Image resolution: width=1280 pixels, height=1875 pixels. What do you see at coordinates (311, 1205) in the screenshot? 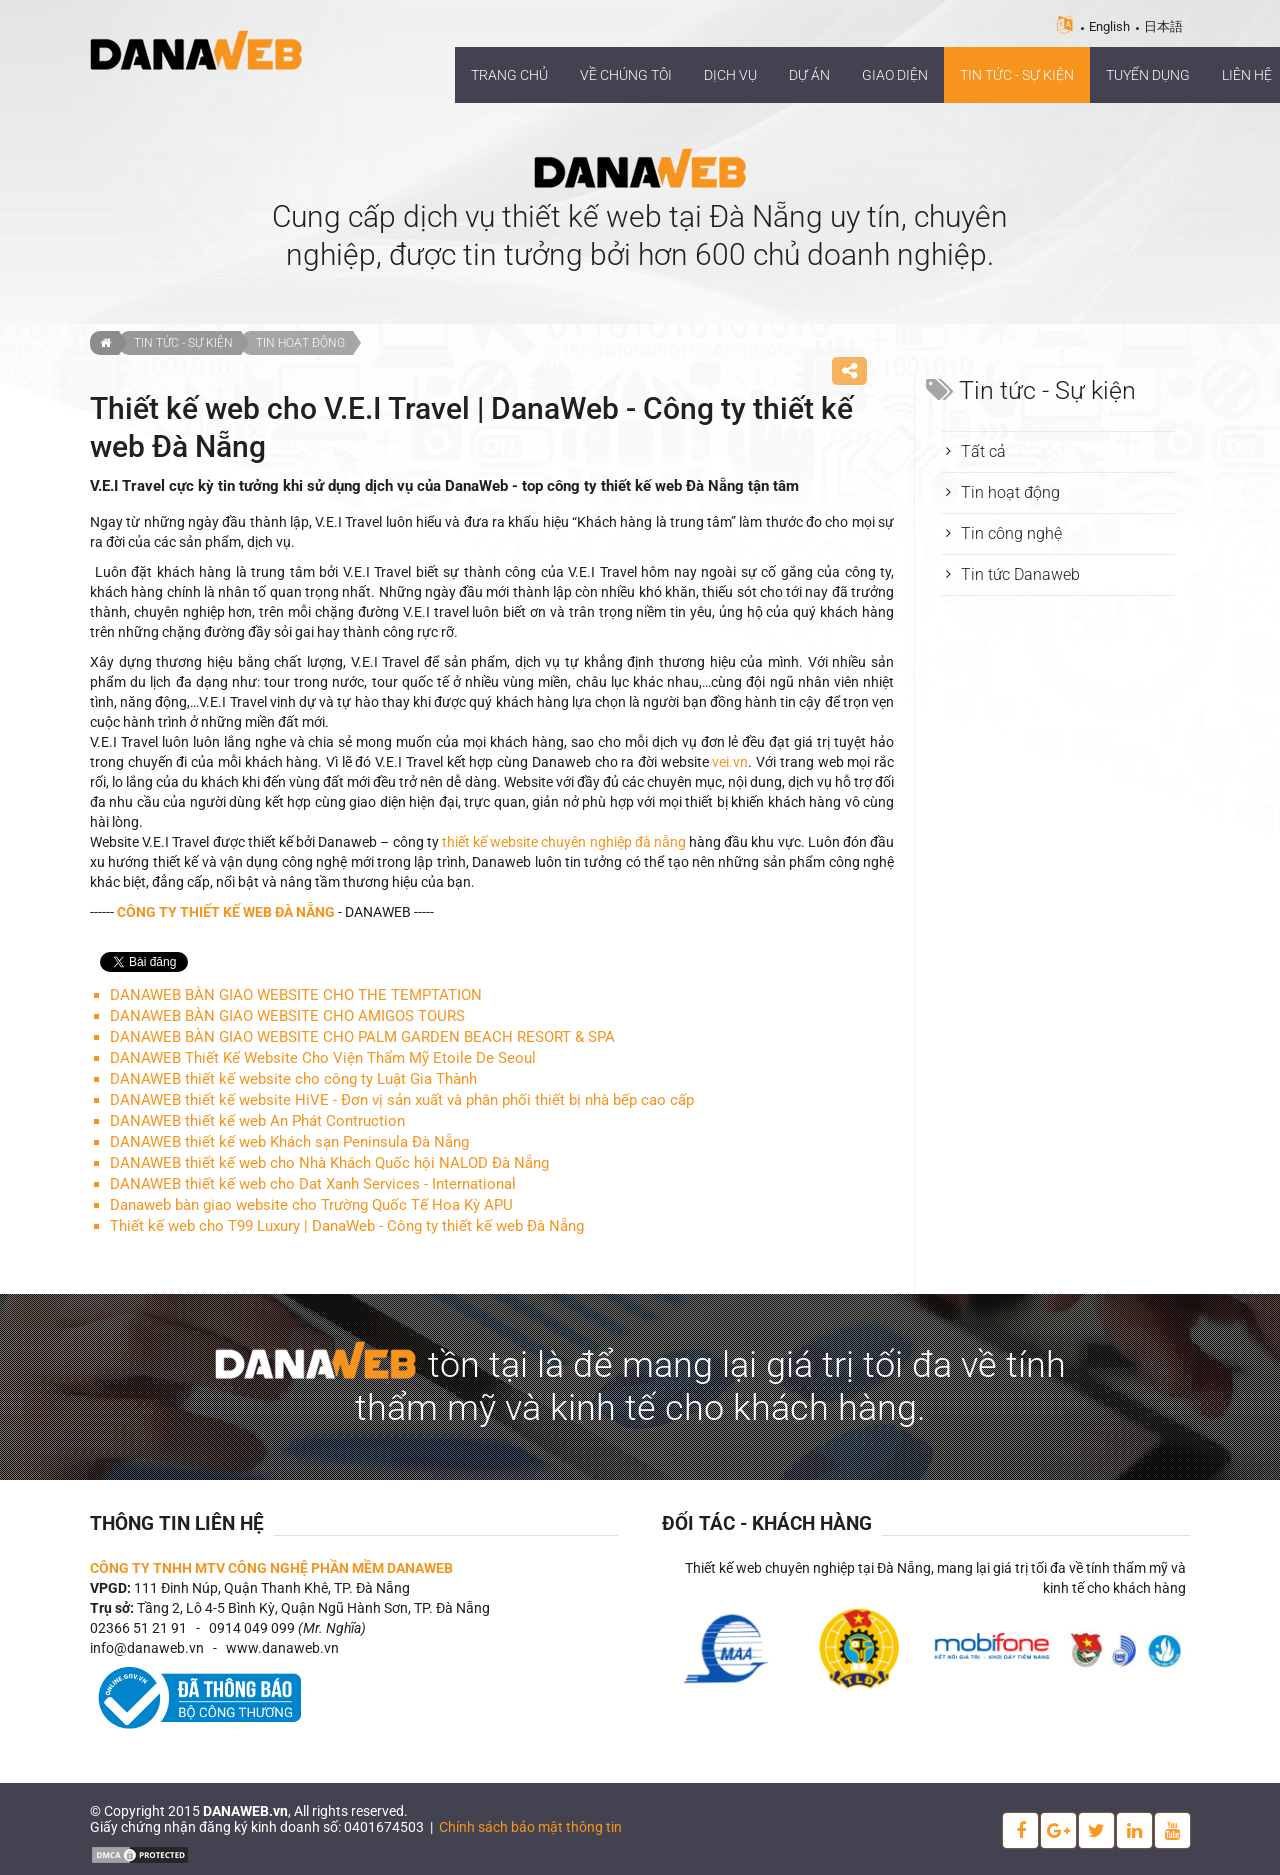
I see `Danaweb bàn giao website cho Trường Quốc Tế Hoa Kỳ APU` at bounding box center [311, 1205].